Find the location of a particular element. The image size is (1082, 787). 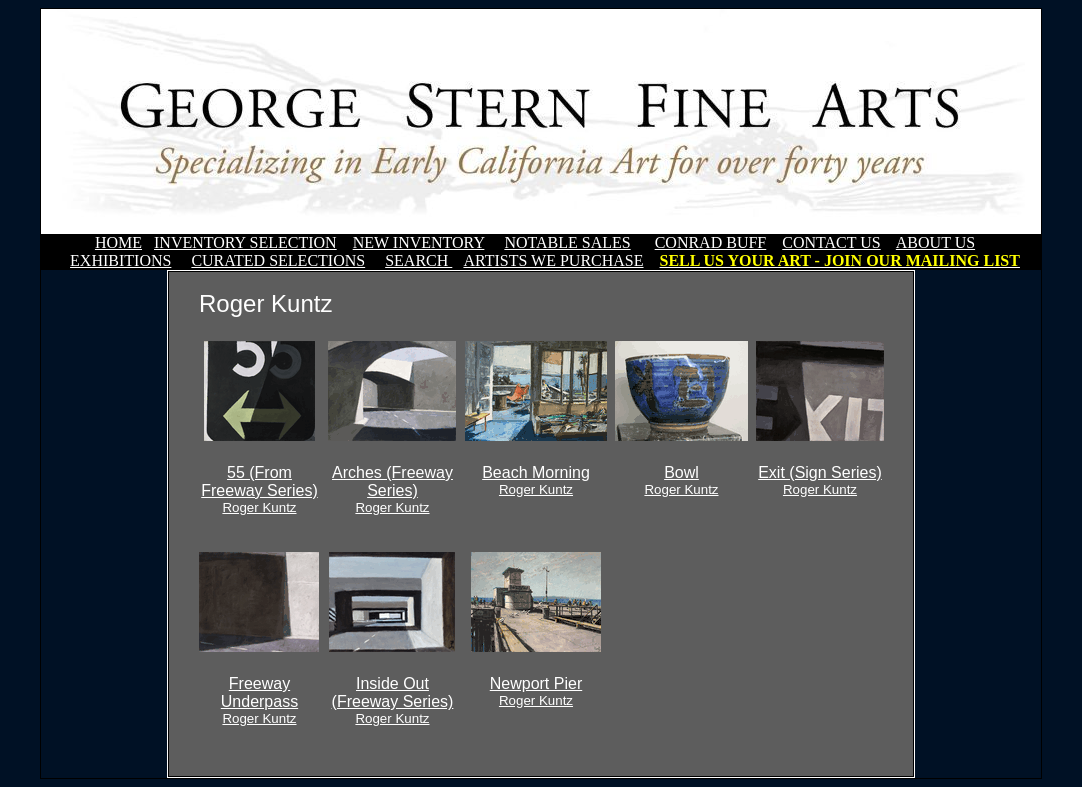

Newport Pier is located at coordinates (536, 691).